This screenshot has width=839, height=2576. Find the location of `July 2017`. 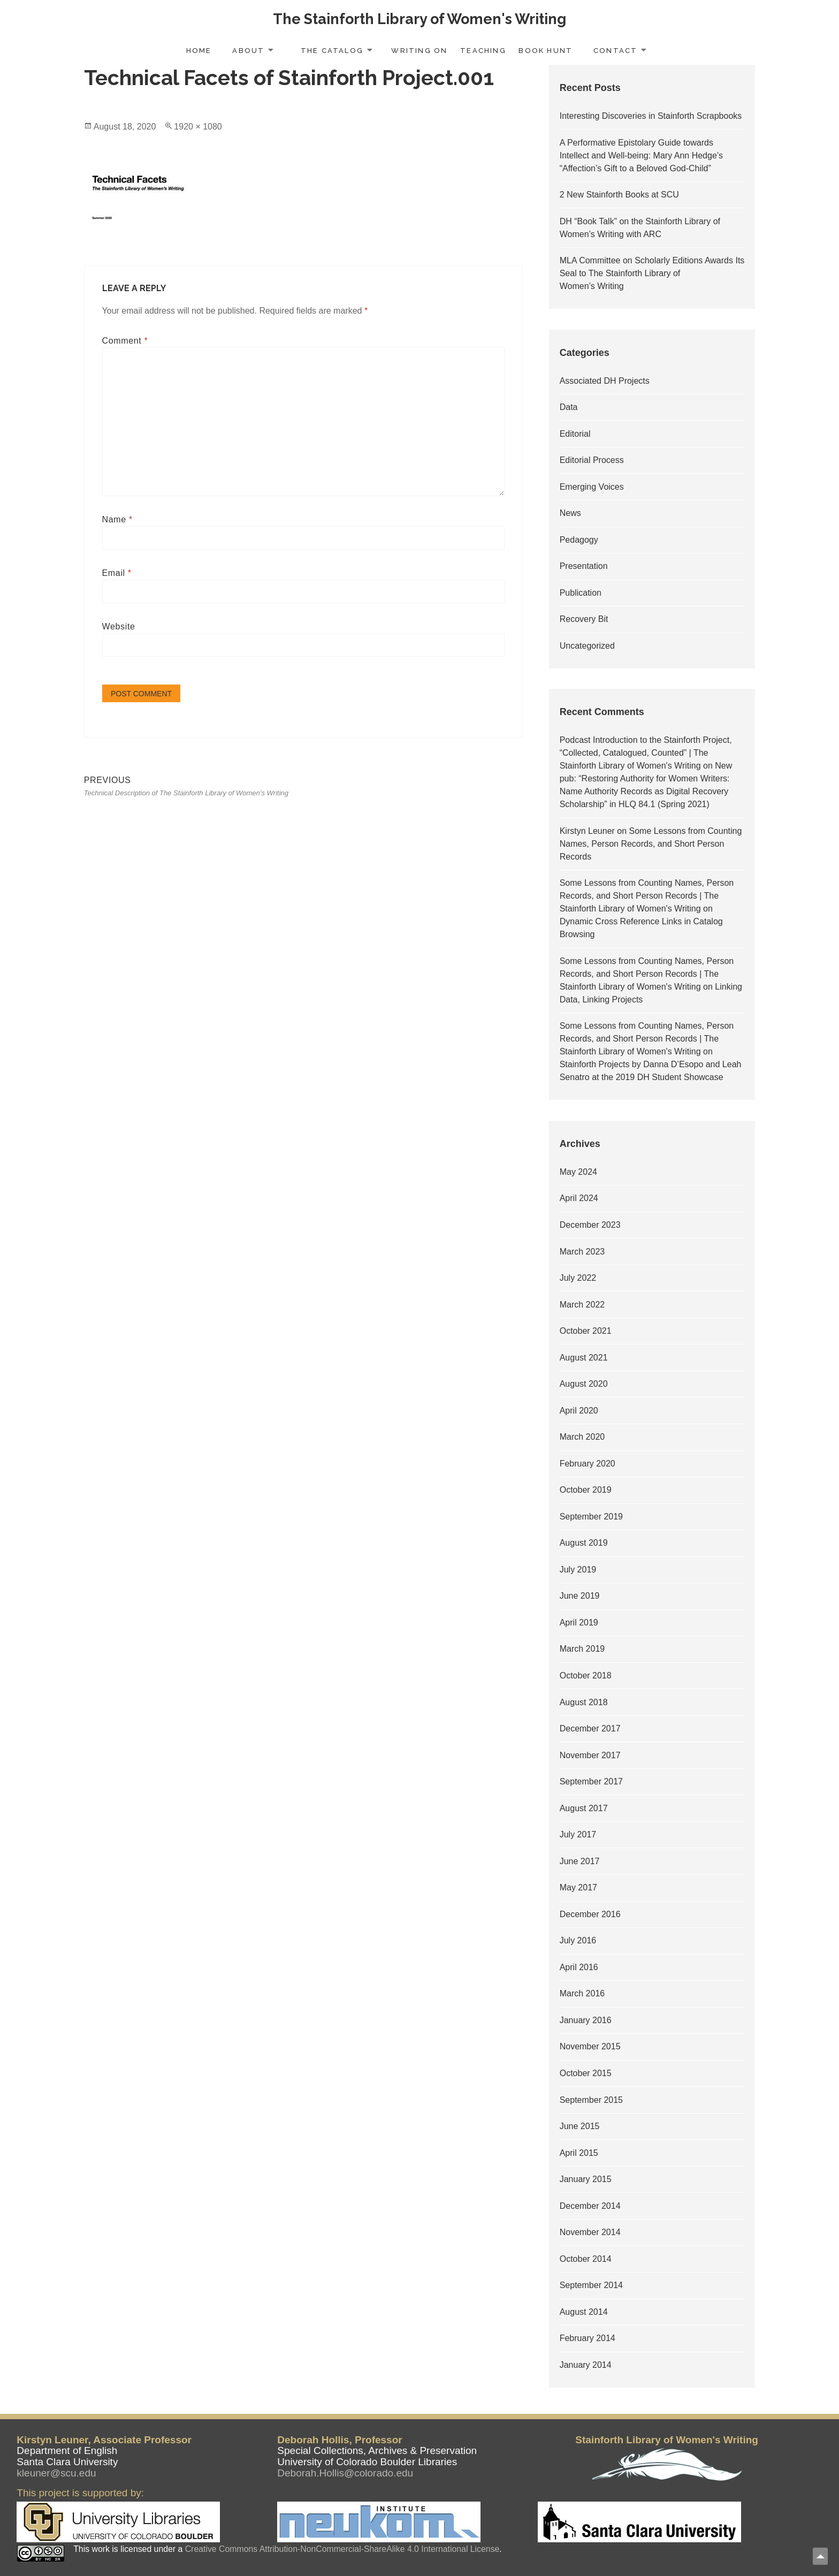

July 2017 is located at coordinates (578, 1834).